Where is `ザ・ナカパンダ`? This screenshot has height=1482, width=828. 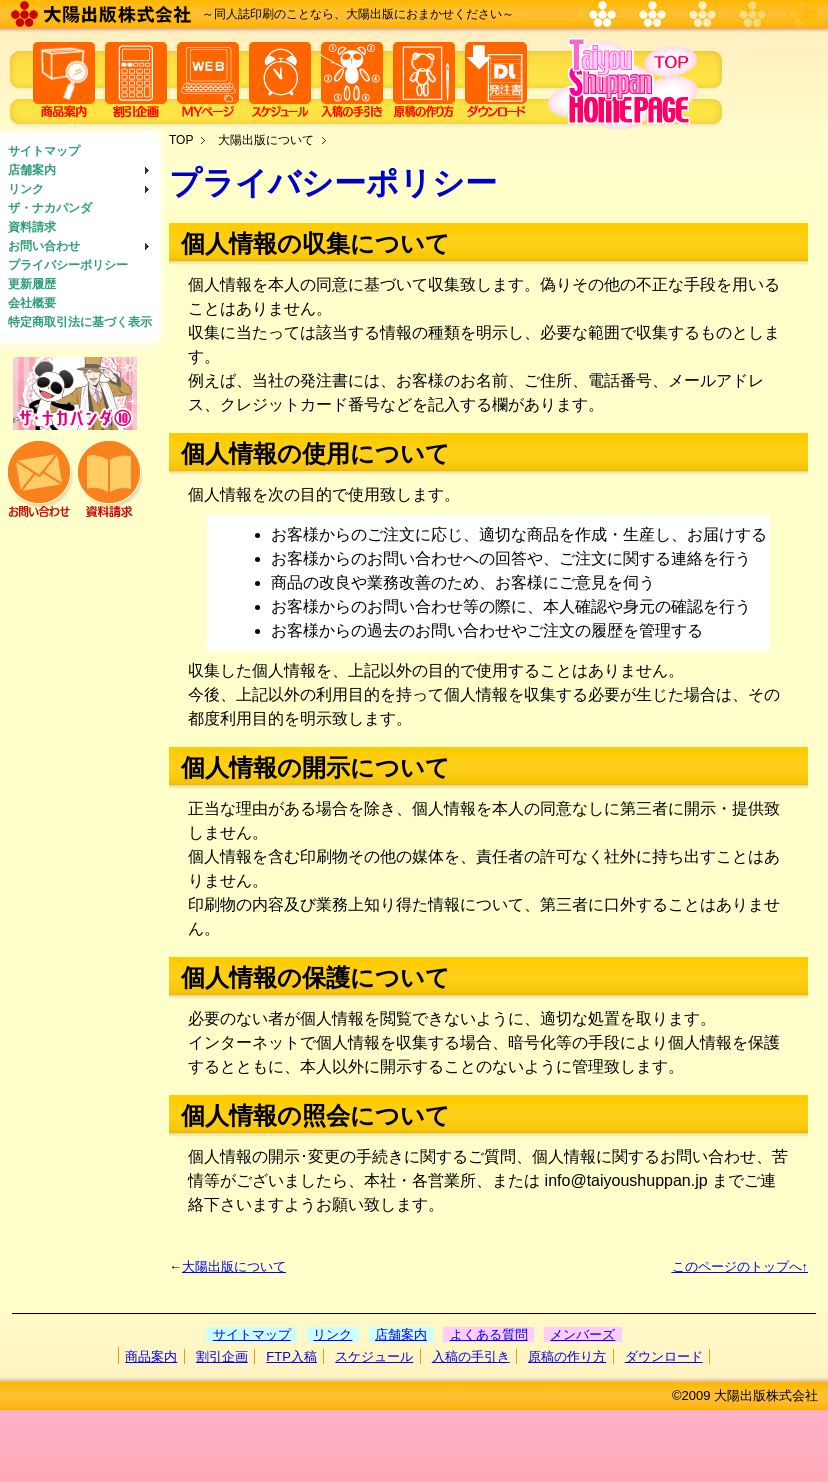 ザ・ナカパンダ is located at coordinates (50, 208).